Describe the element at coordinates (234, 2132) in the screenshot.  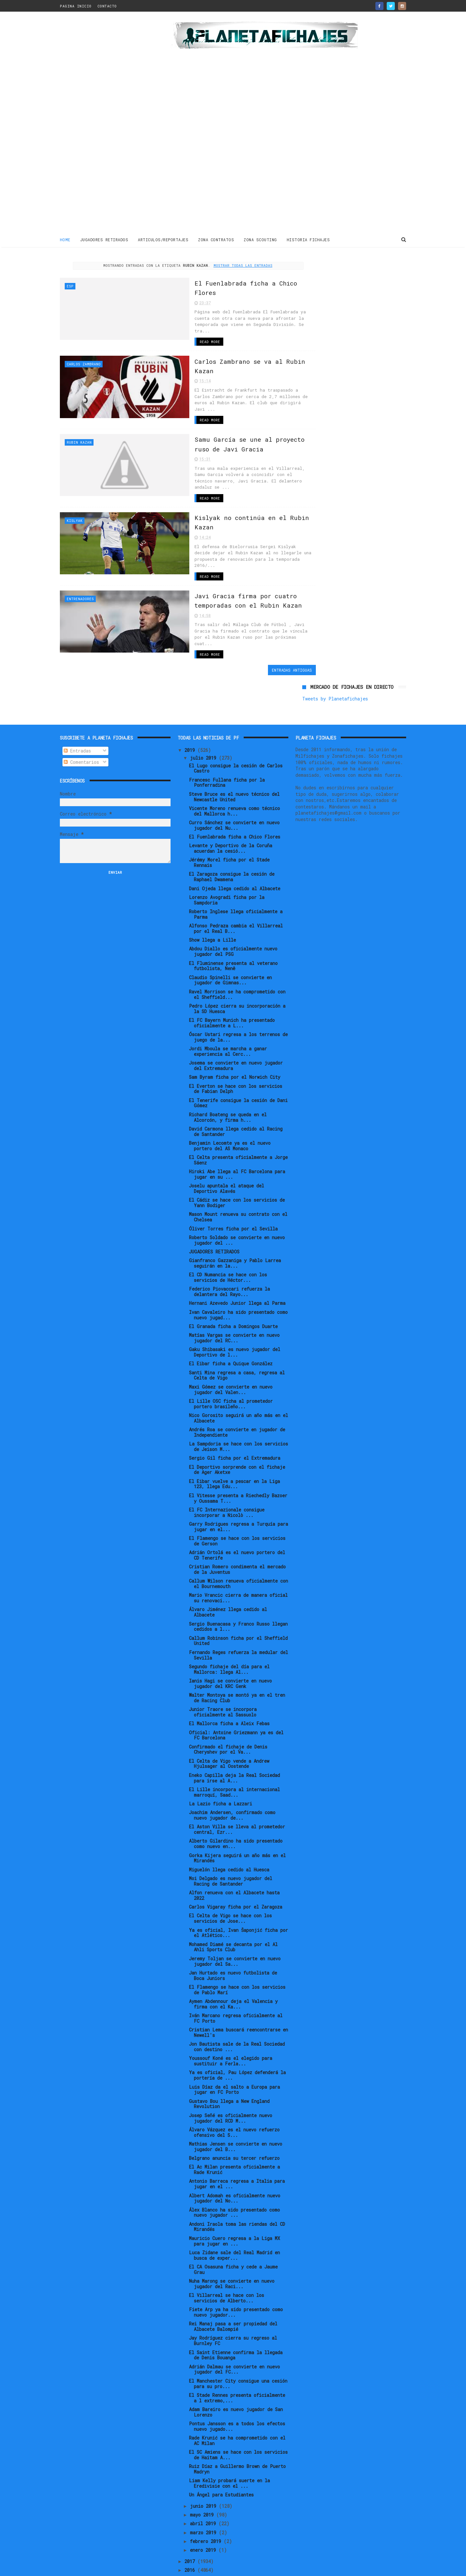
I see `Albert Adomah es oficialmente nuevo jugador del No...` at that location.